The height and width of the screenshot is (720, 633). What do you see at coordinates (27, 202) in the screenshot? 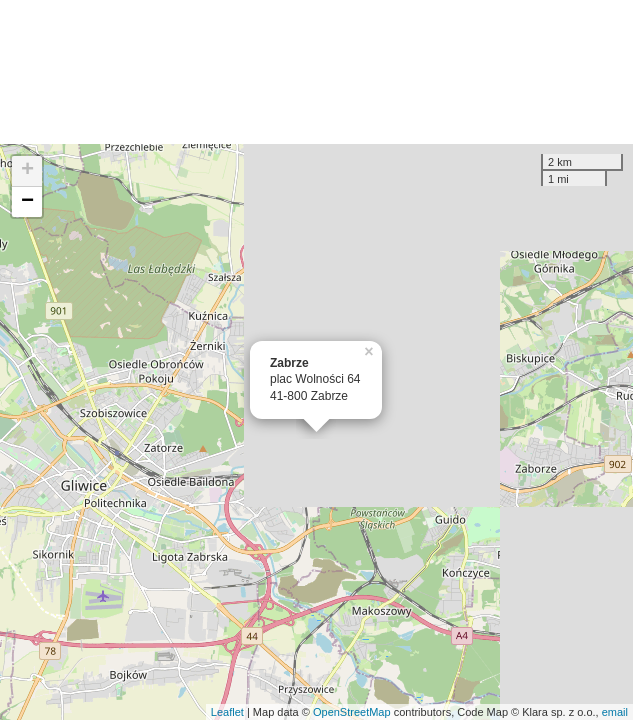
I see `− [button]` at bounding box center [27, 202].